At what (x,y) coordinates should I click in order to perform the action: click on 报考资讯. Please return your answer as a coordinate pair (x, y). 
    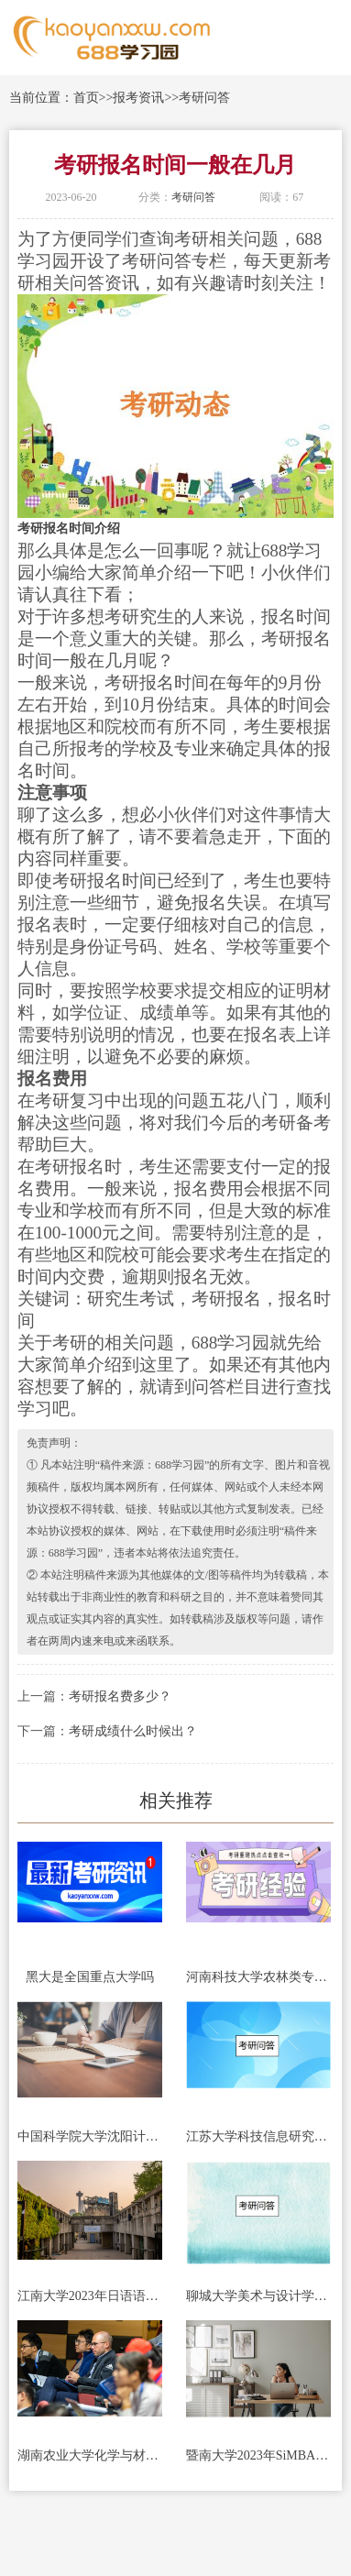
    Looking at the image, I should click on (138, 98).